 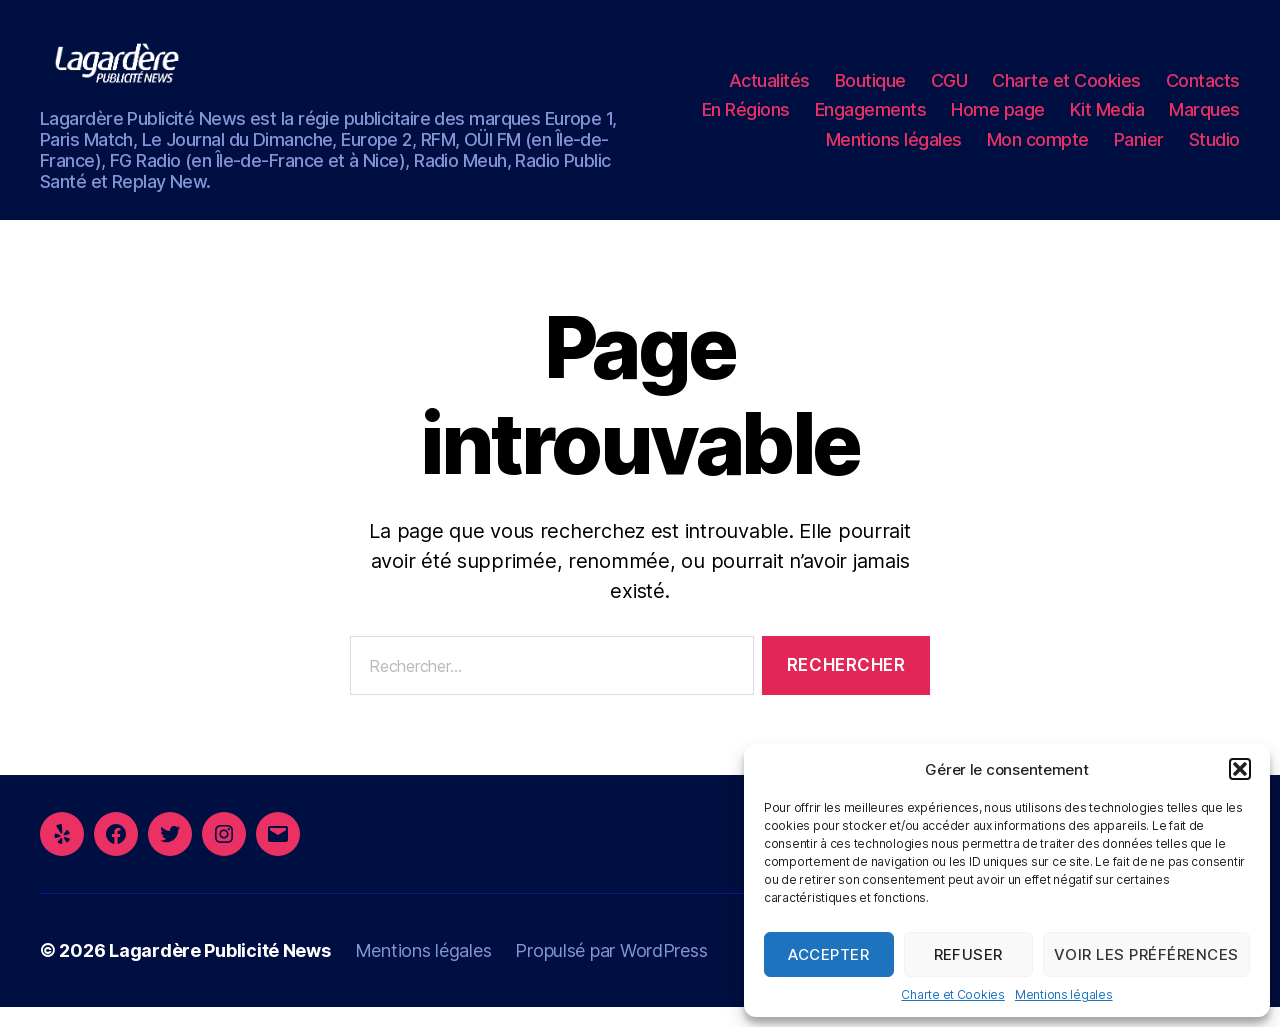 What do you see at coordinates (870, 90) in the screenshot?
I see `Boutique` at bounding box center [870, 90].